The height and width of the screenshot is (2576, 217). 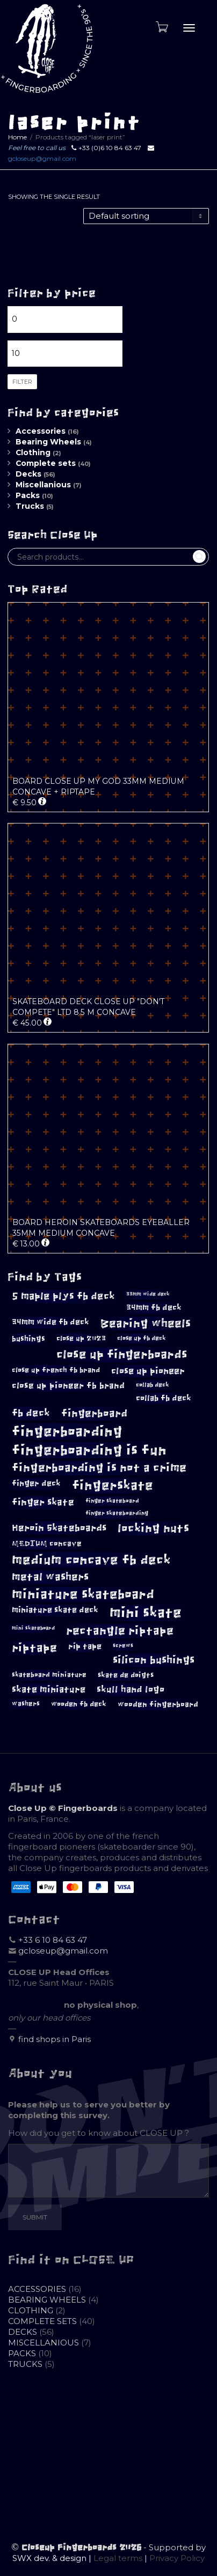 I want to click on Legal terms, so click(x=117, y=2558).